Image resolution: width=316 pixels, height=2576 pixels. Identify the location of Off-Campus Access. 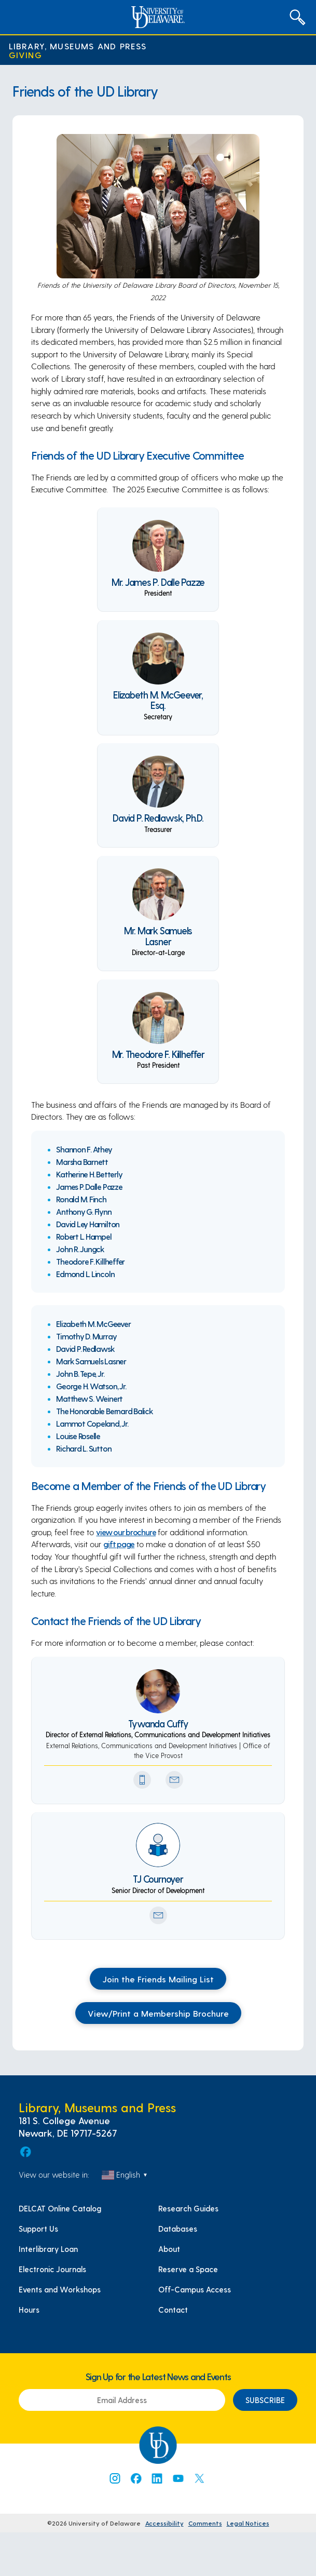
(194, 2289).